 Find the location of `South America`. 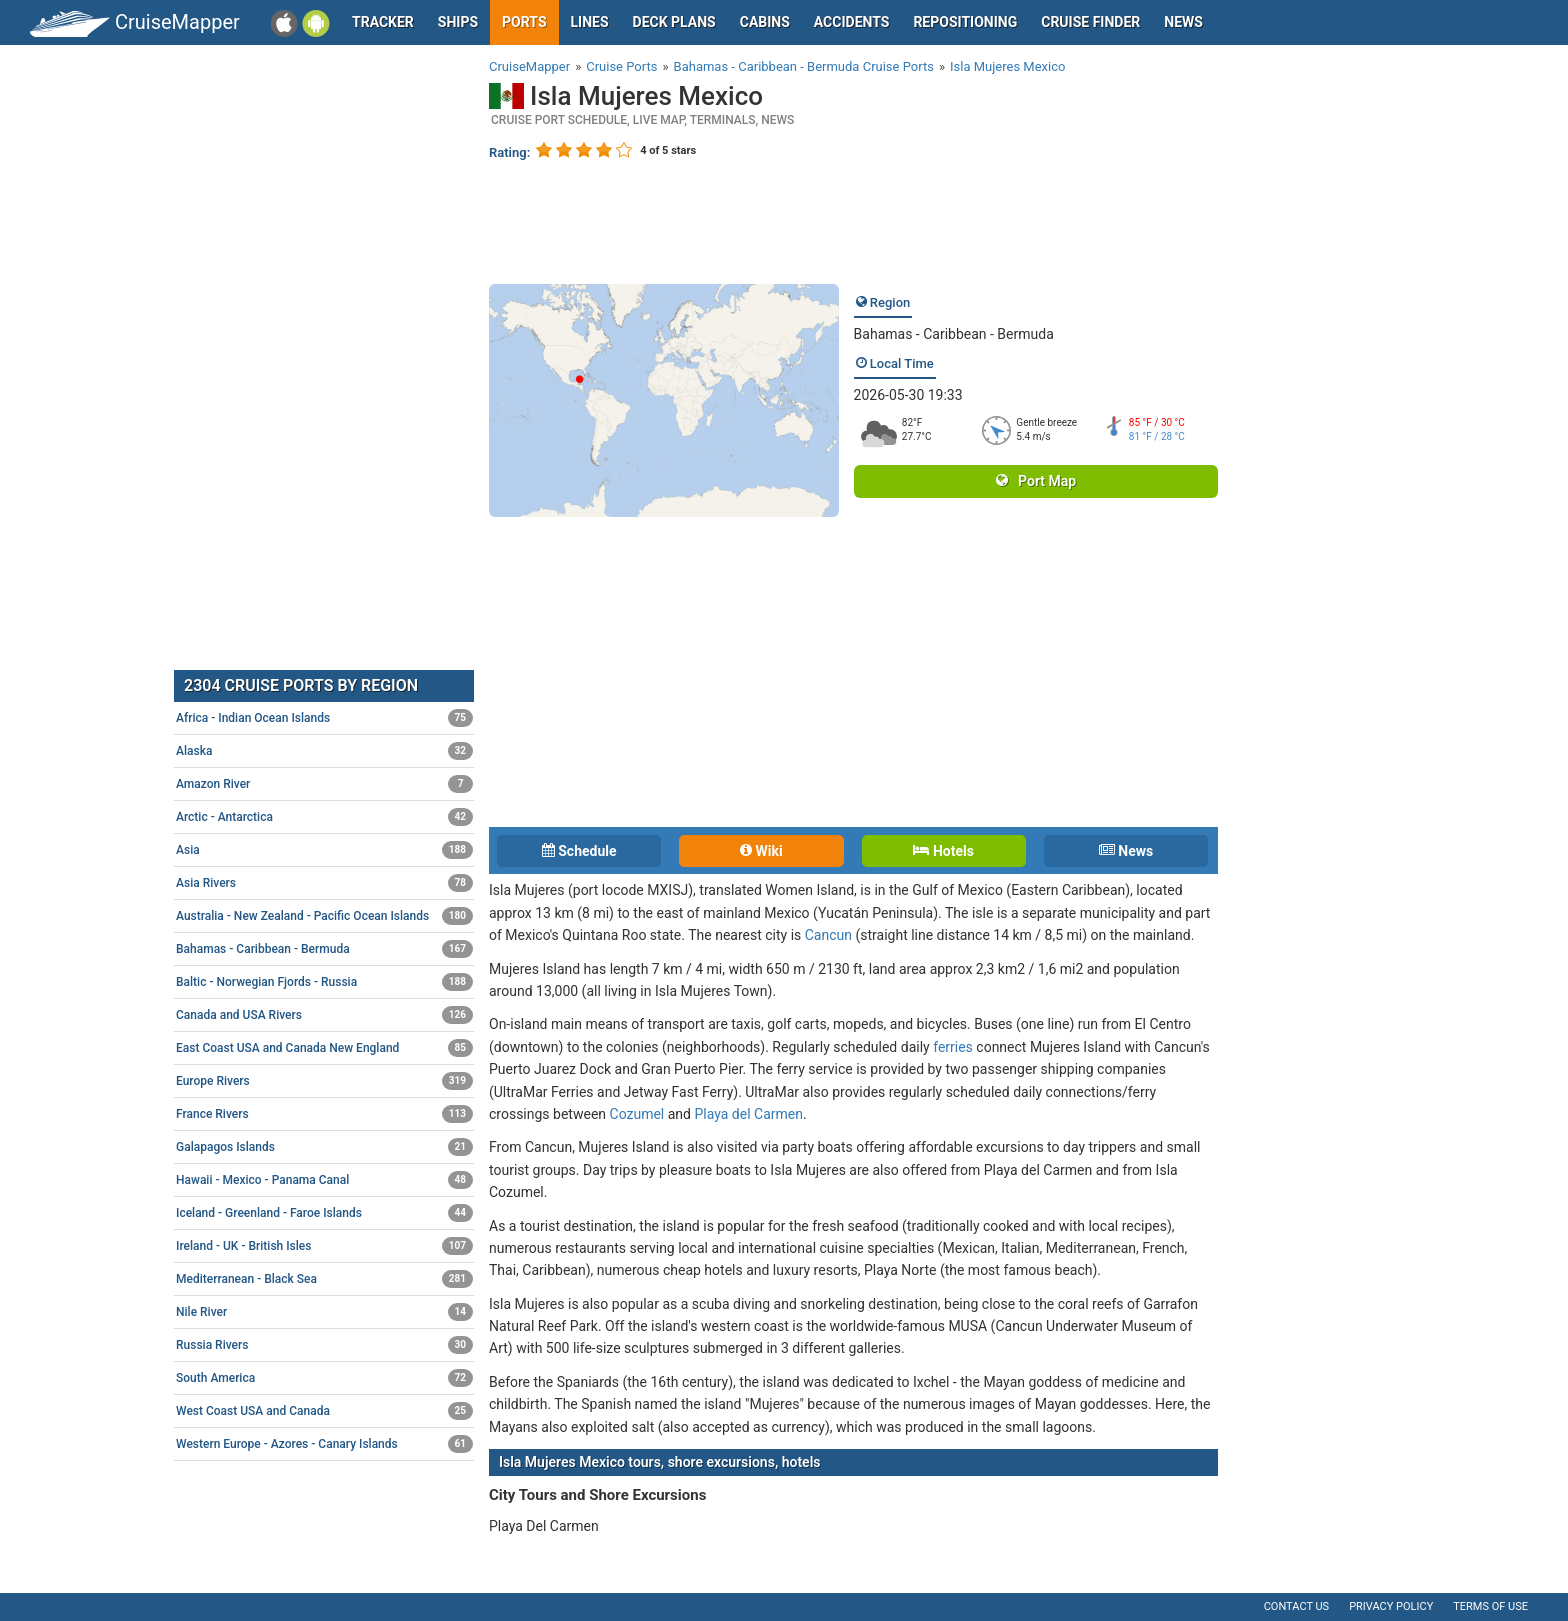

South America is located at coordinates (324, 1378).